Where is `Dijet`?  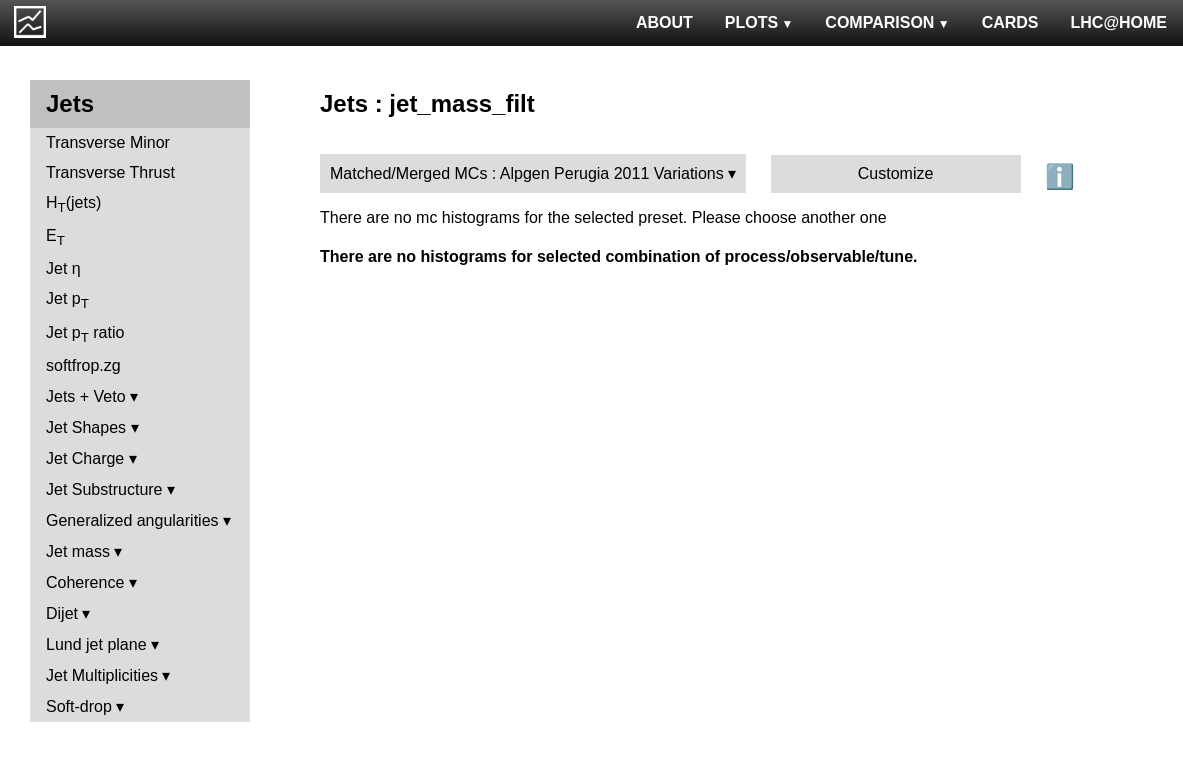 Dijet is located at coordinates (62, 613).